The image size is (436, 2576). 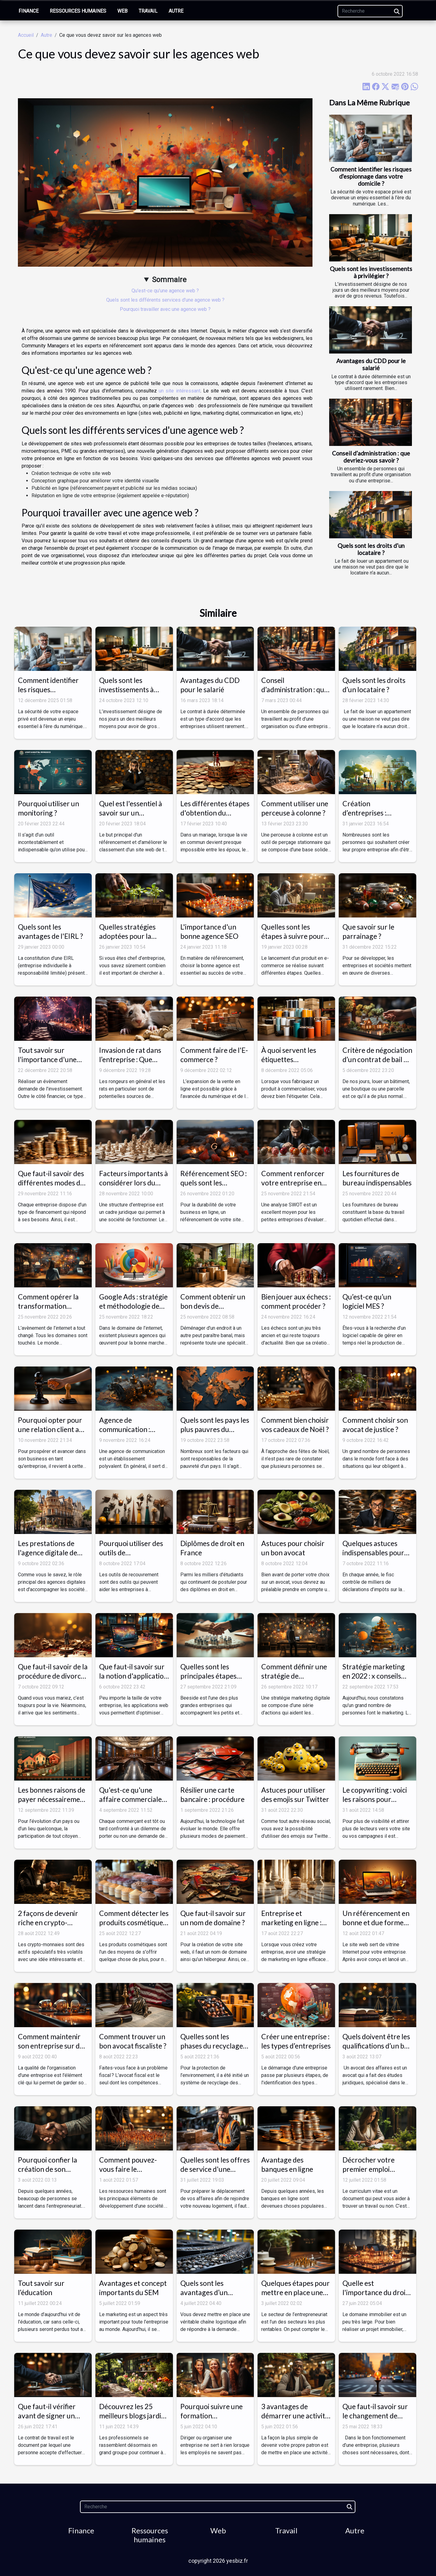 What do you see at coordinates (295, 1794) in the screenshot?
I see `Astuces pour utiliser des emojis sur Twitter` at bounding box center [295, 1794].